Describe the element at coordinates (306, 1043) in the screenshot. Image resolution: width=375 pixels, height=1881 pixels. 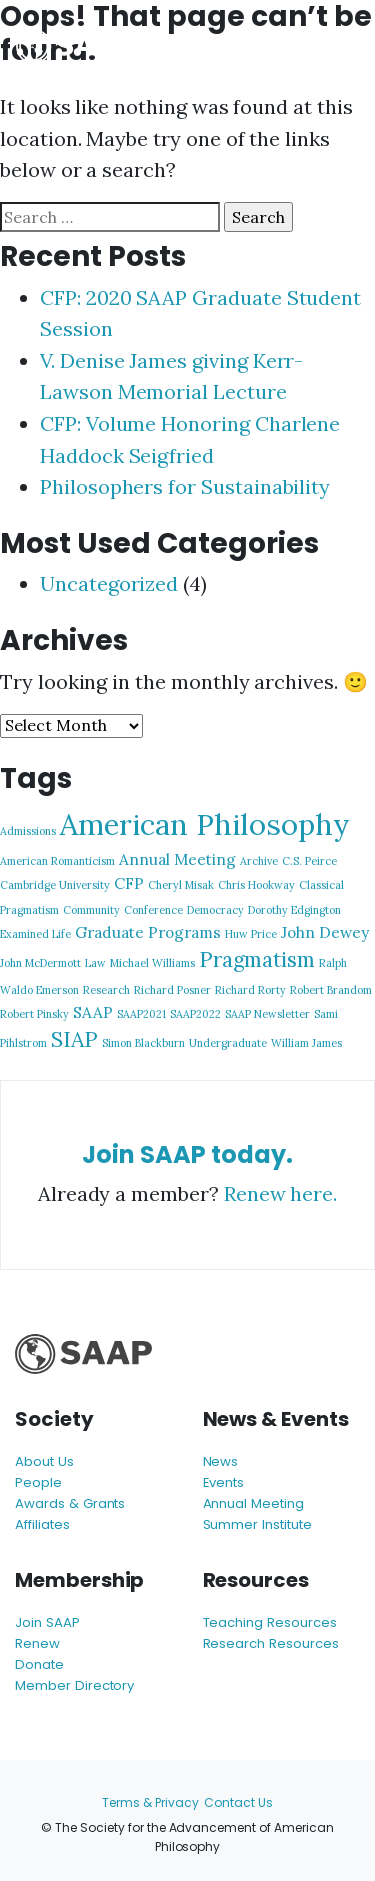
I see `William James [William James (1 item)]` at that location.